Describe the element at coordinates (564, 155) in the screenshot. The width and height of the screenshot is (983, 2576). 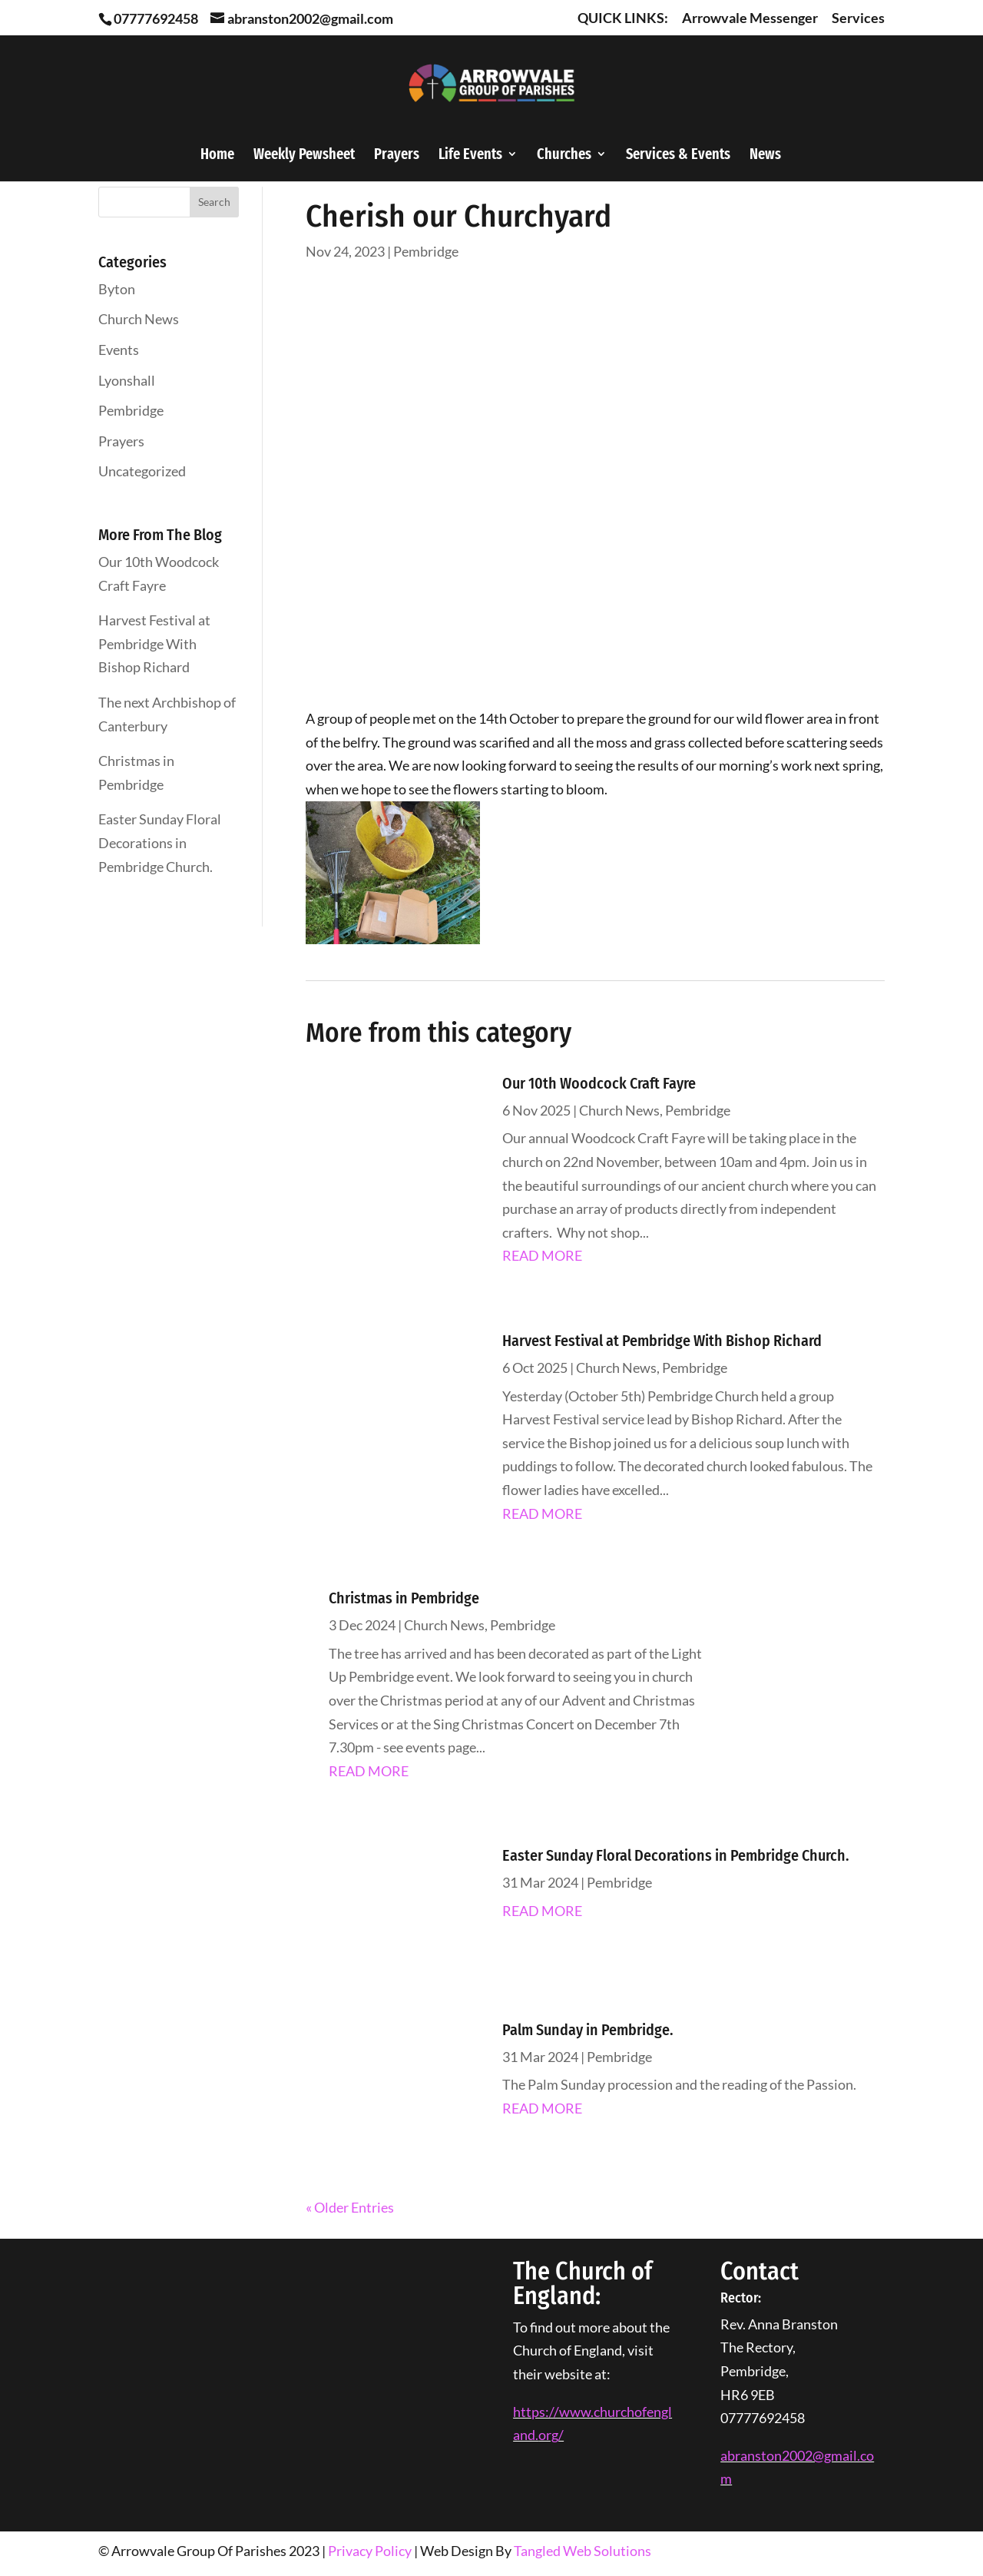
I see `Churches` at that location.